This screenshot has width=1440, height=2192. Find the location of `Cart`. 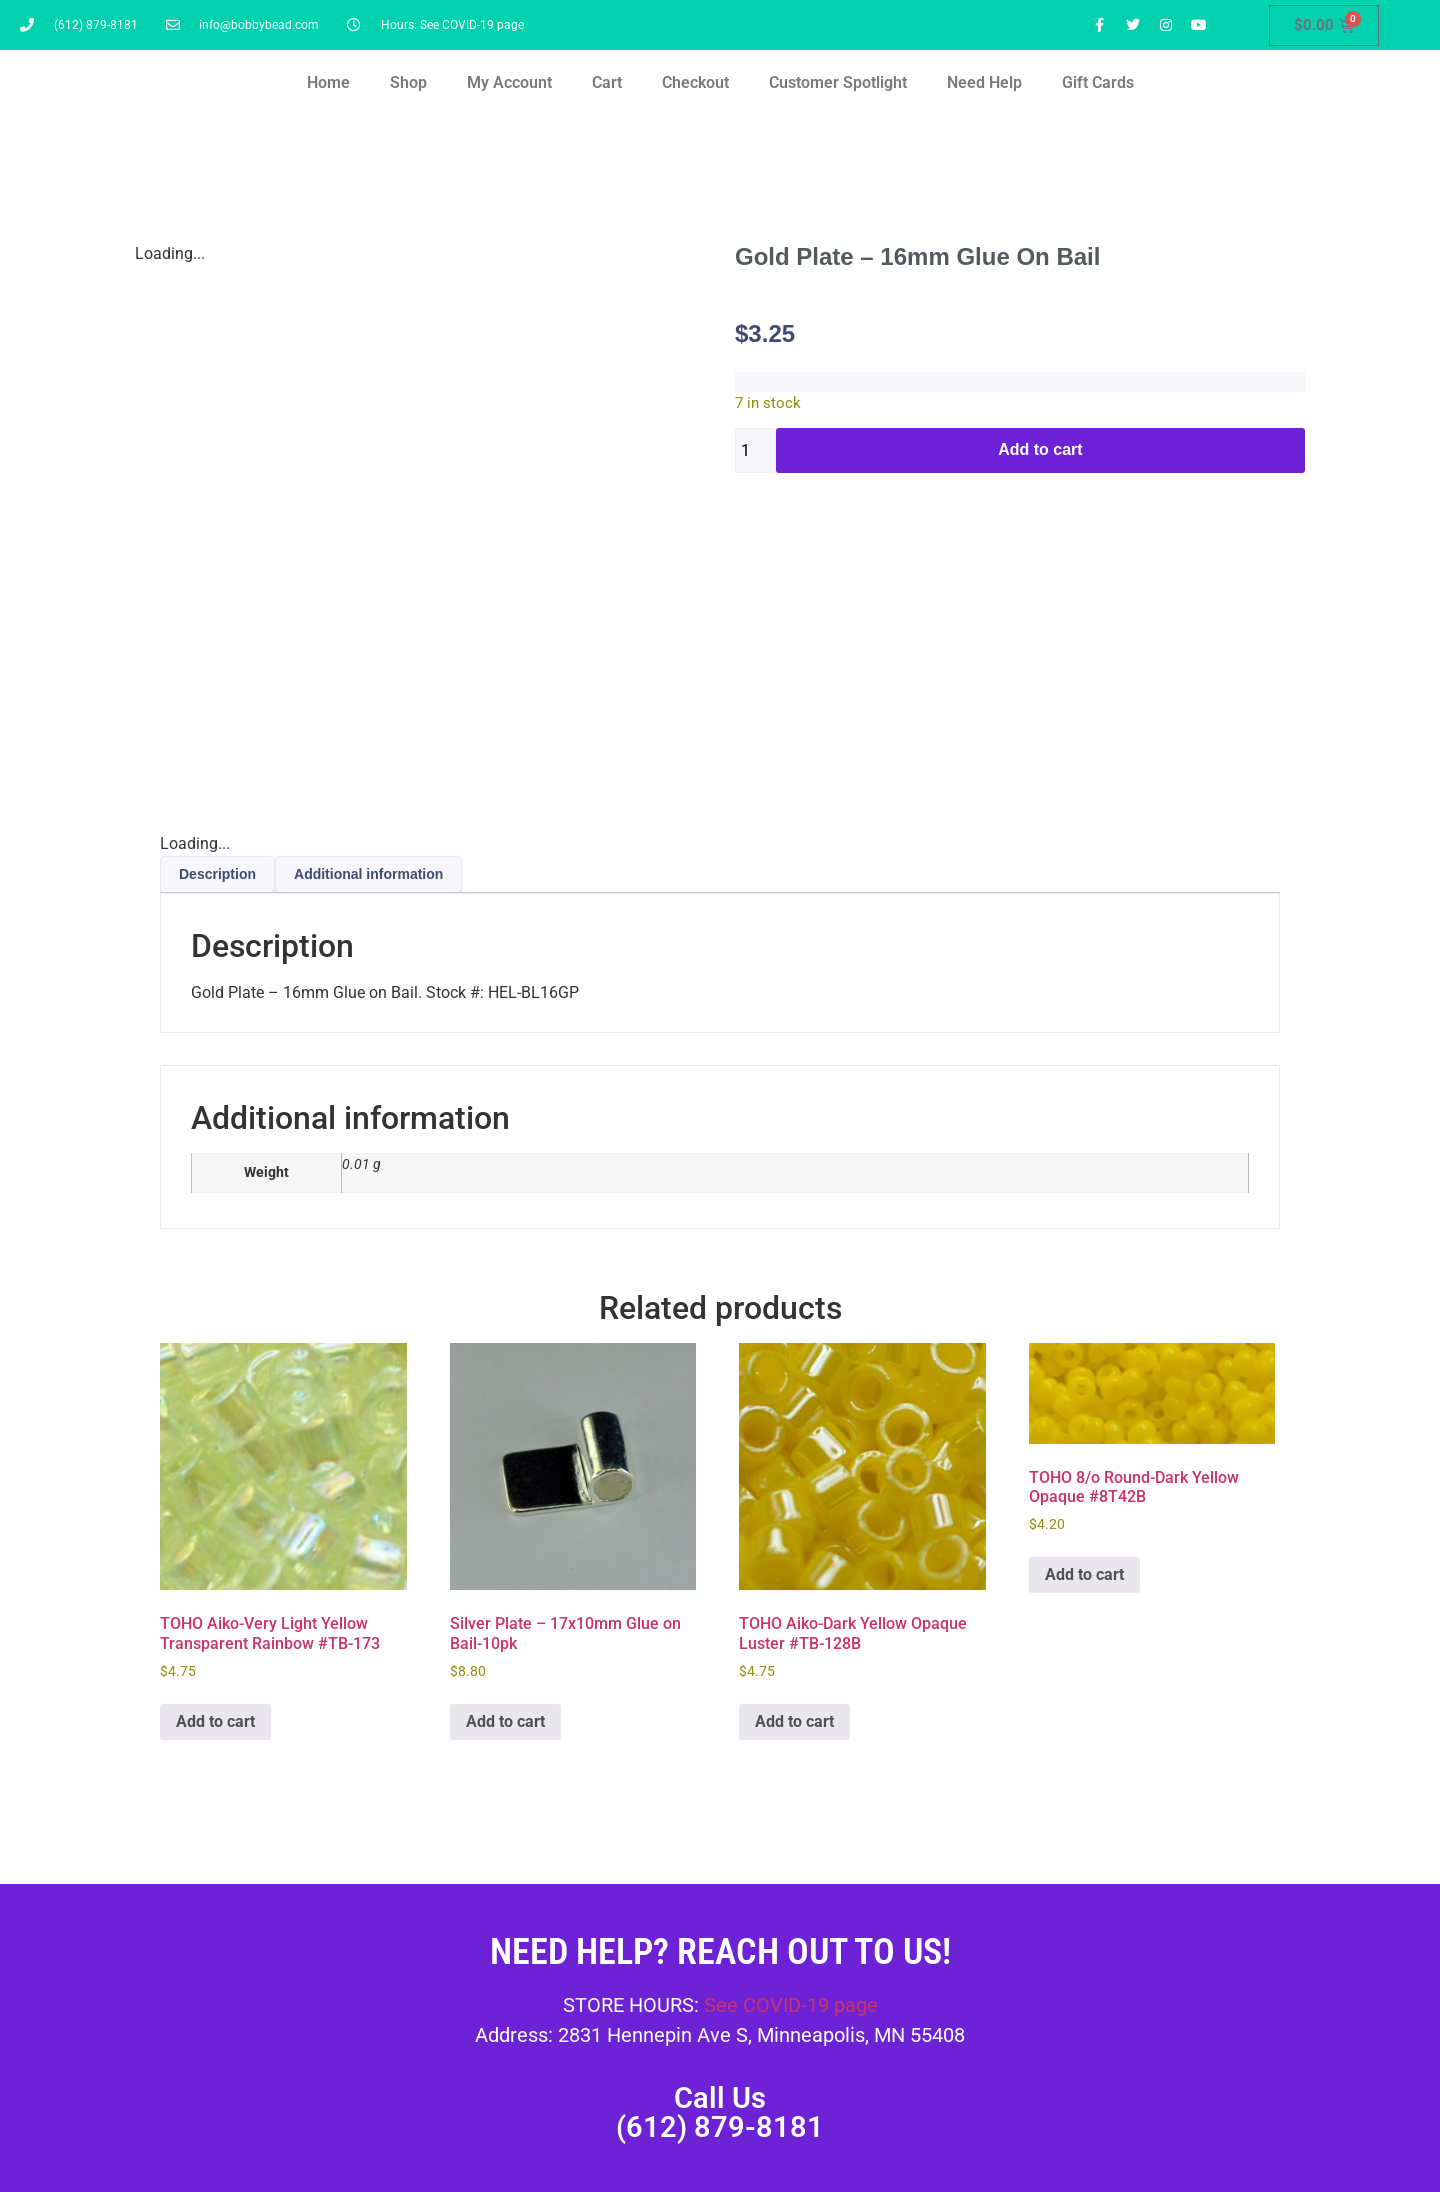

Cart is located at coordinates (607, 82).